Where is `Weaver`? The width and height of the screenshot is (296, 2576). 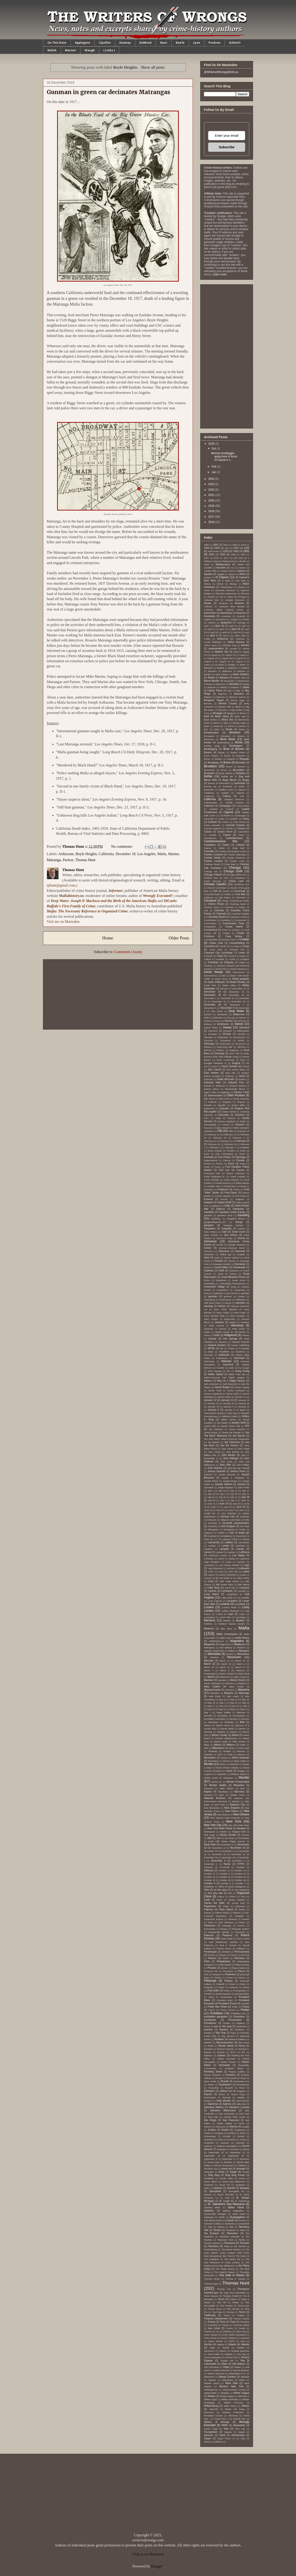
Weaver is located at coordinates (212, 2380).